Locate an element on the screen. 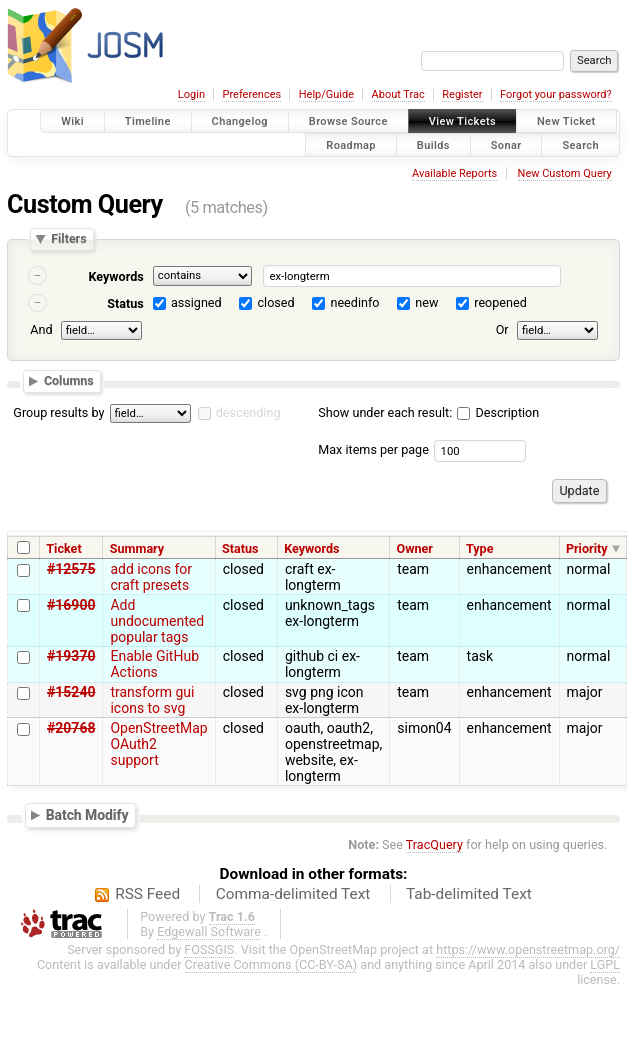  new is located at coordinates (426, 302).